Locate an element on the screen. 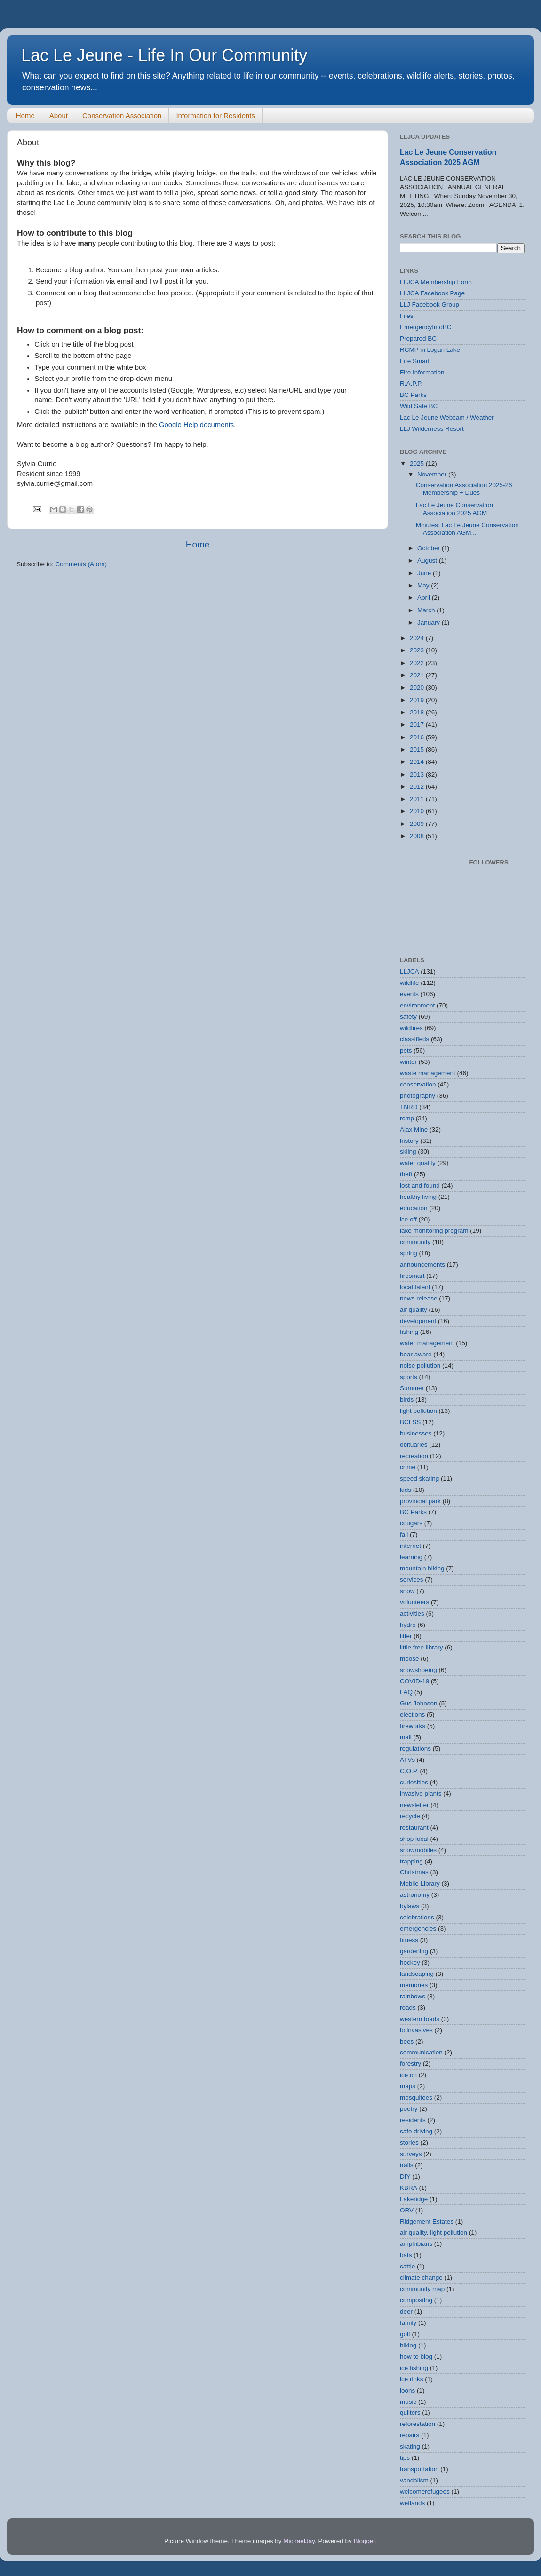 This screenshot has width=541, height=2576. R.A.P.P. is located at coordinates (411, 383).